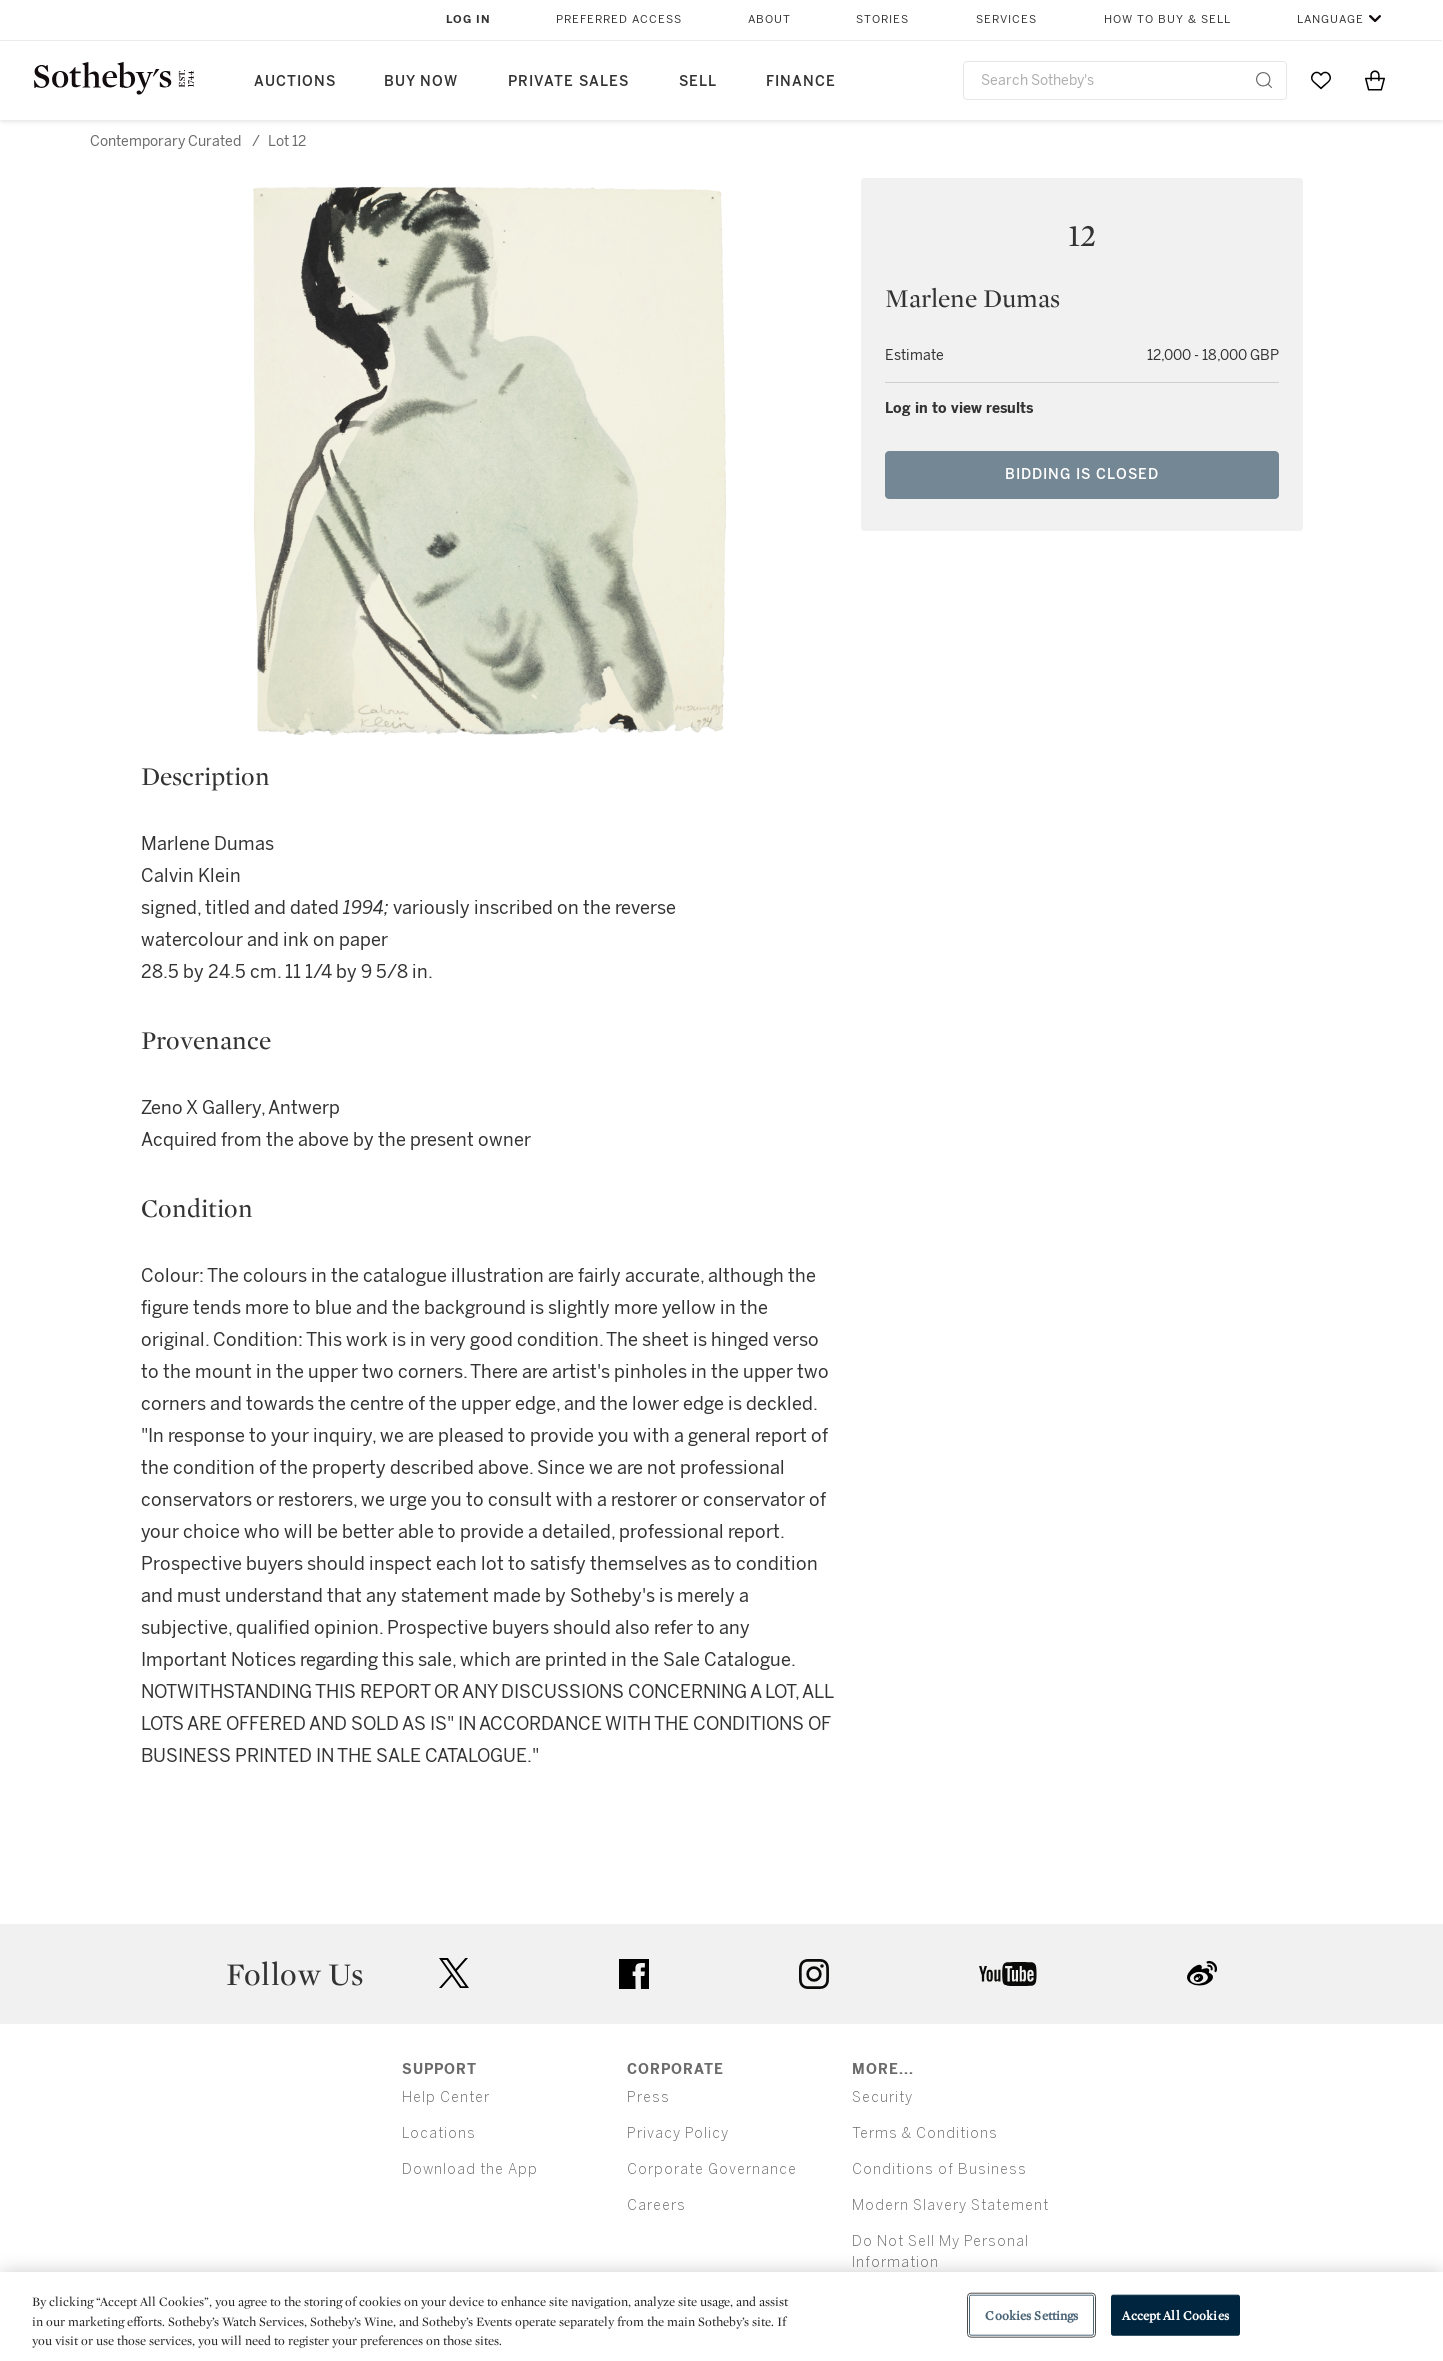 The width and height of the screenshot is (1443, 2361). I want to click on Terms & Conditions, so click(925, 2133).